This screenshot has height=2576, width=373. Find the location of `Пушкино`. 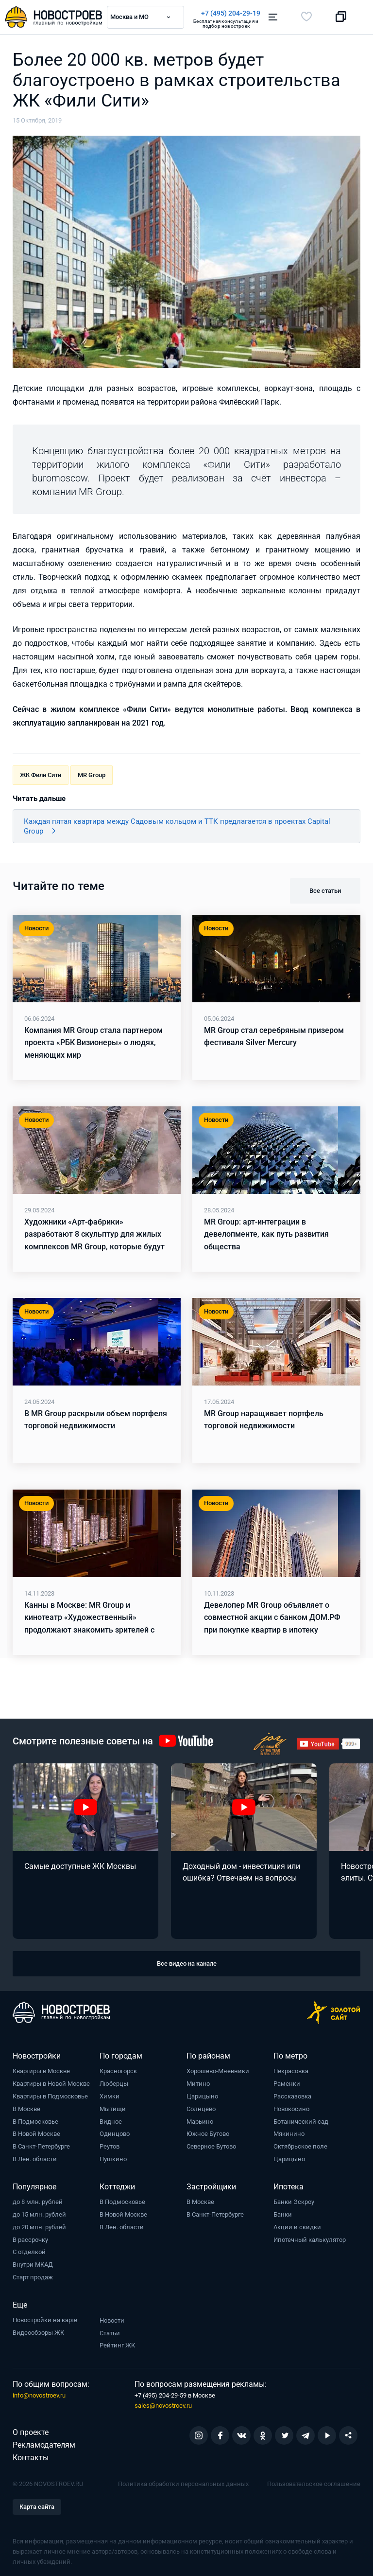

Пушкино is located at coordinates (113, 2158).